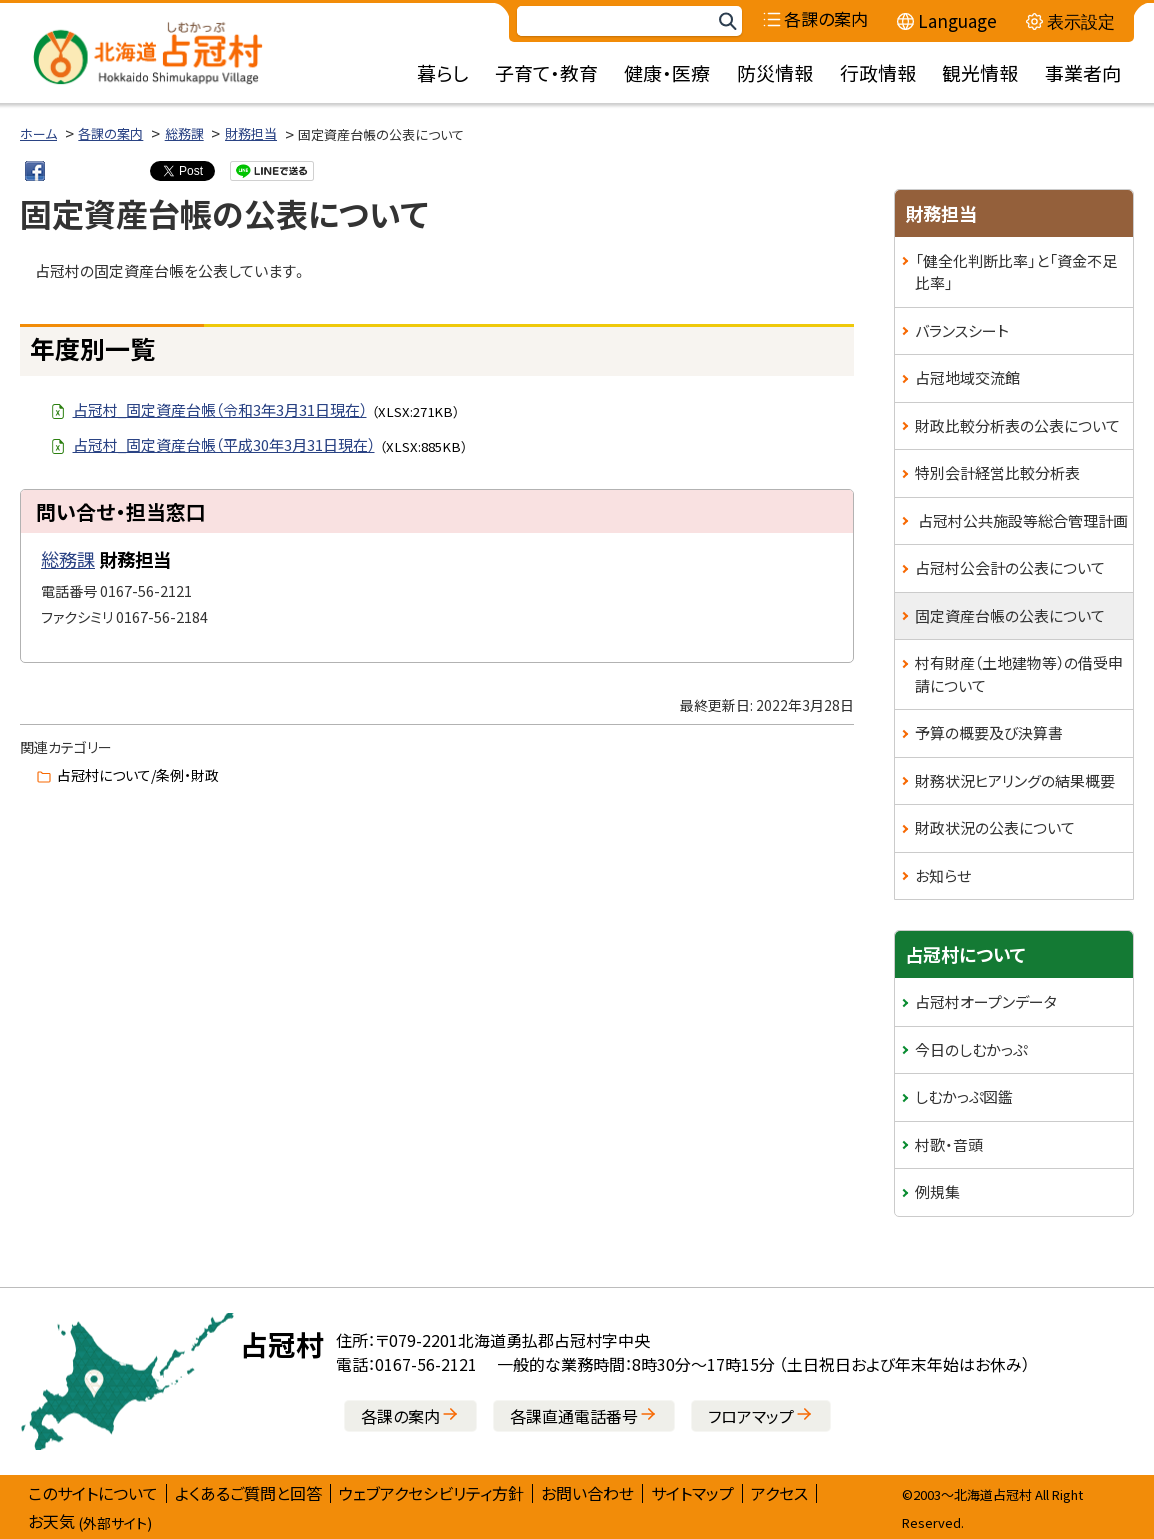 This screenshot has height=1539, width=1154. Describe the element at coordinates (943, 875) in the screenshot. I see `お知らせ` at that location.